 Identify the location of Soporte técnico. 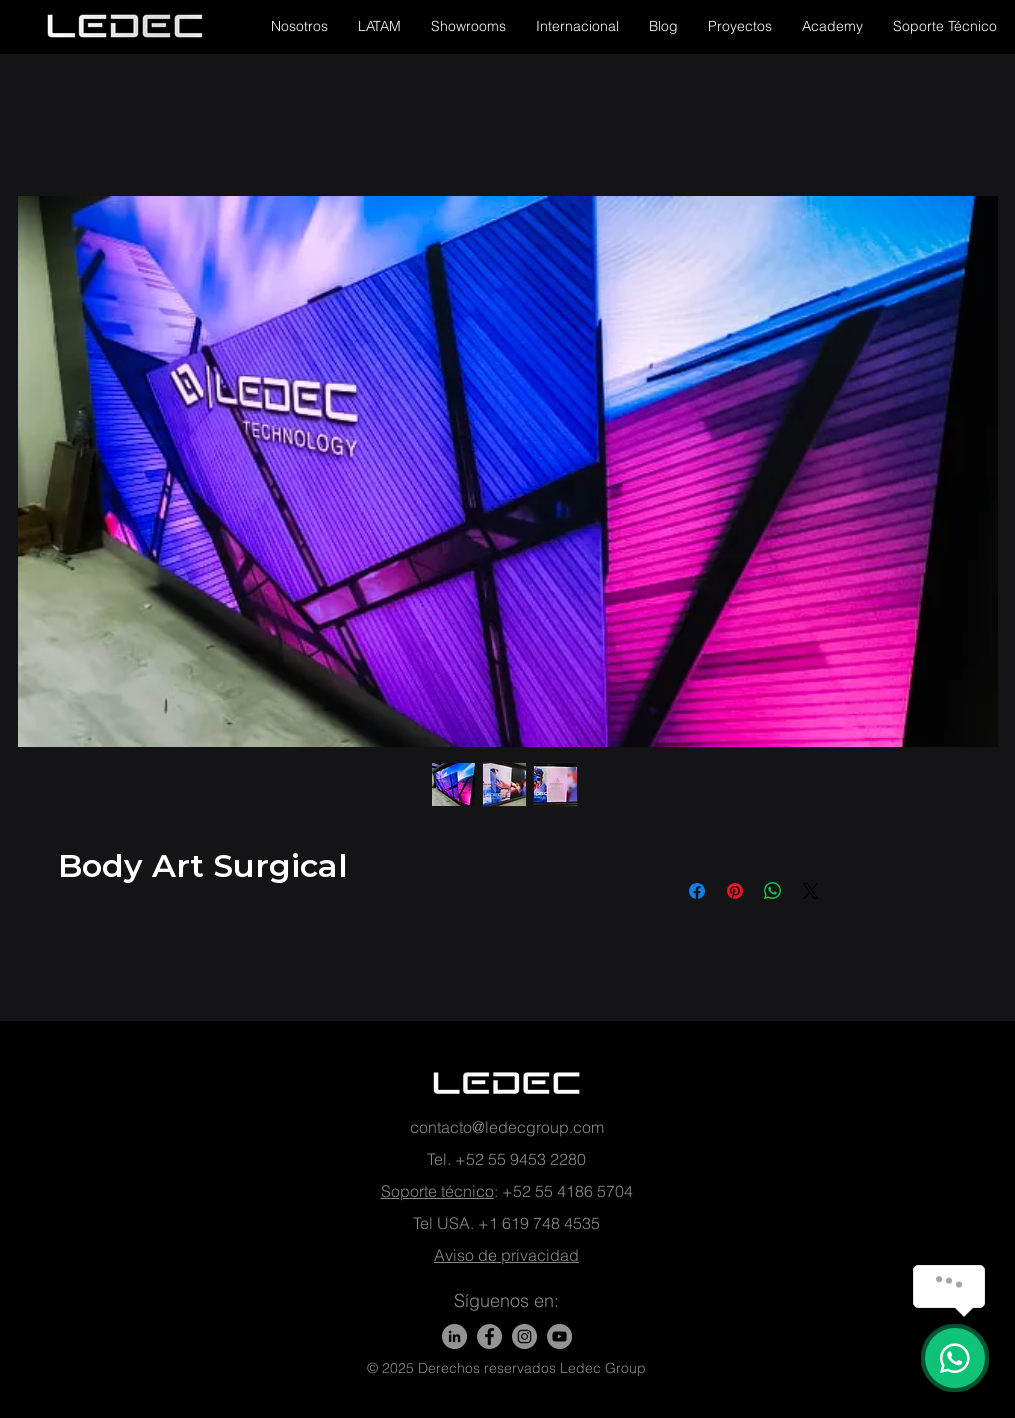
(437, 1191).